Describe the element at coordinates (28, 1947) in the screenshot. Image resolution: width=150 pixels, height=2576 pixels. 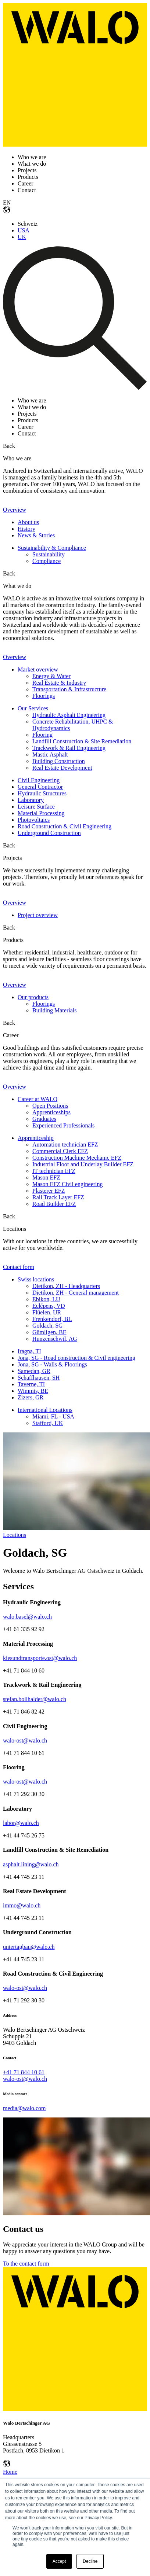
I see `untertagbau@walo.ch` at that location.